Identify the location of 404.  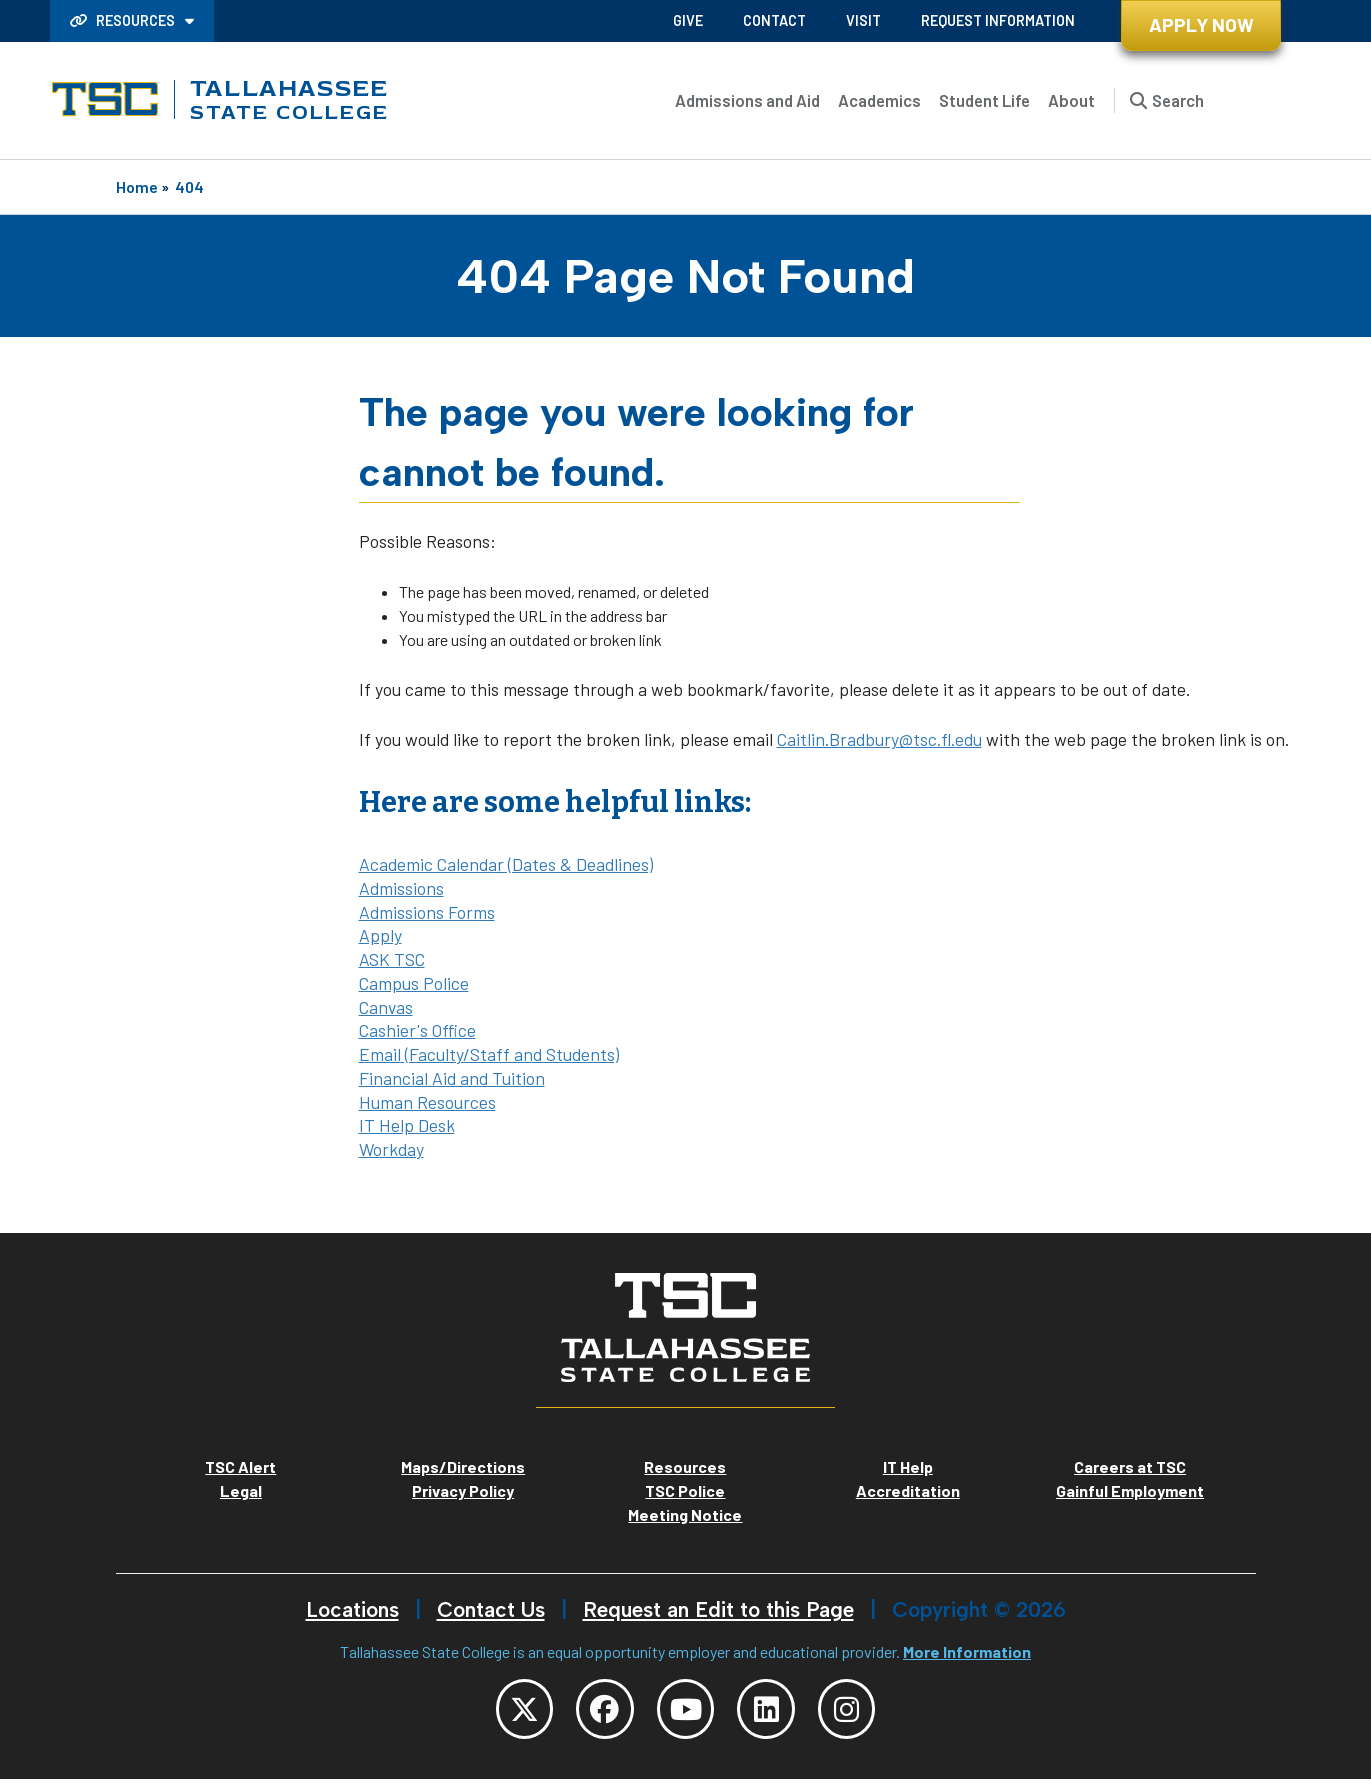
(189, 186).